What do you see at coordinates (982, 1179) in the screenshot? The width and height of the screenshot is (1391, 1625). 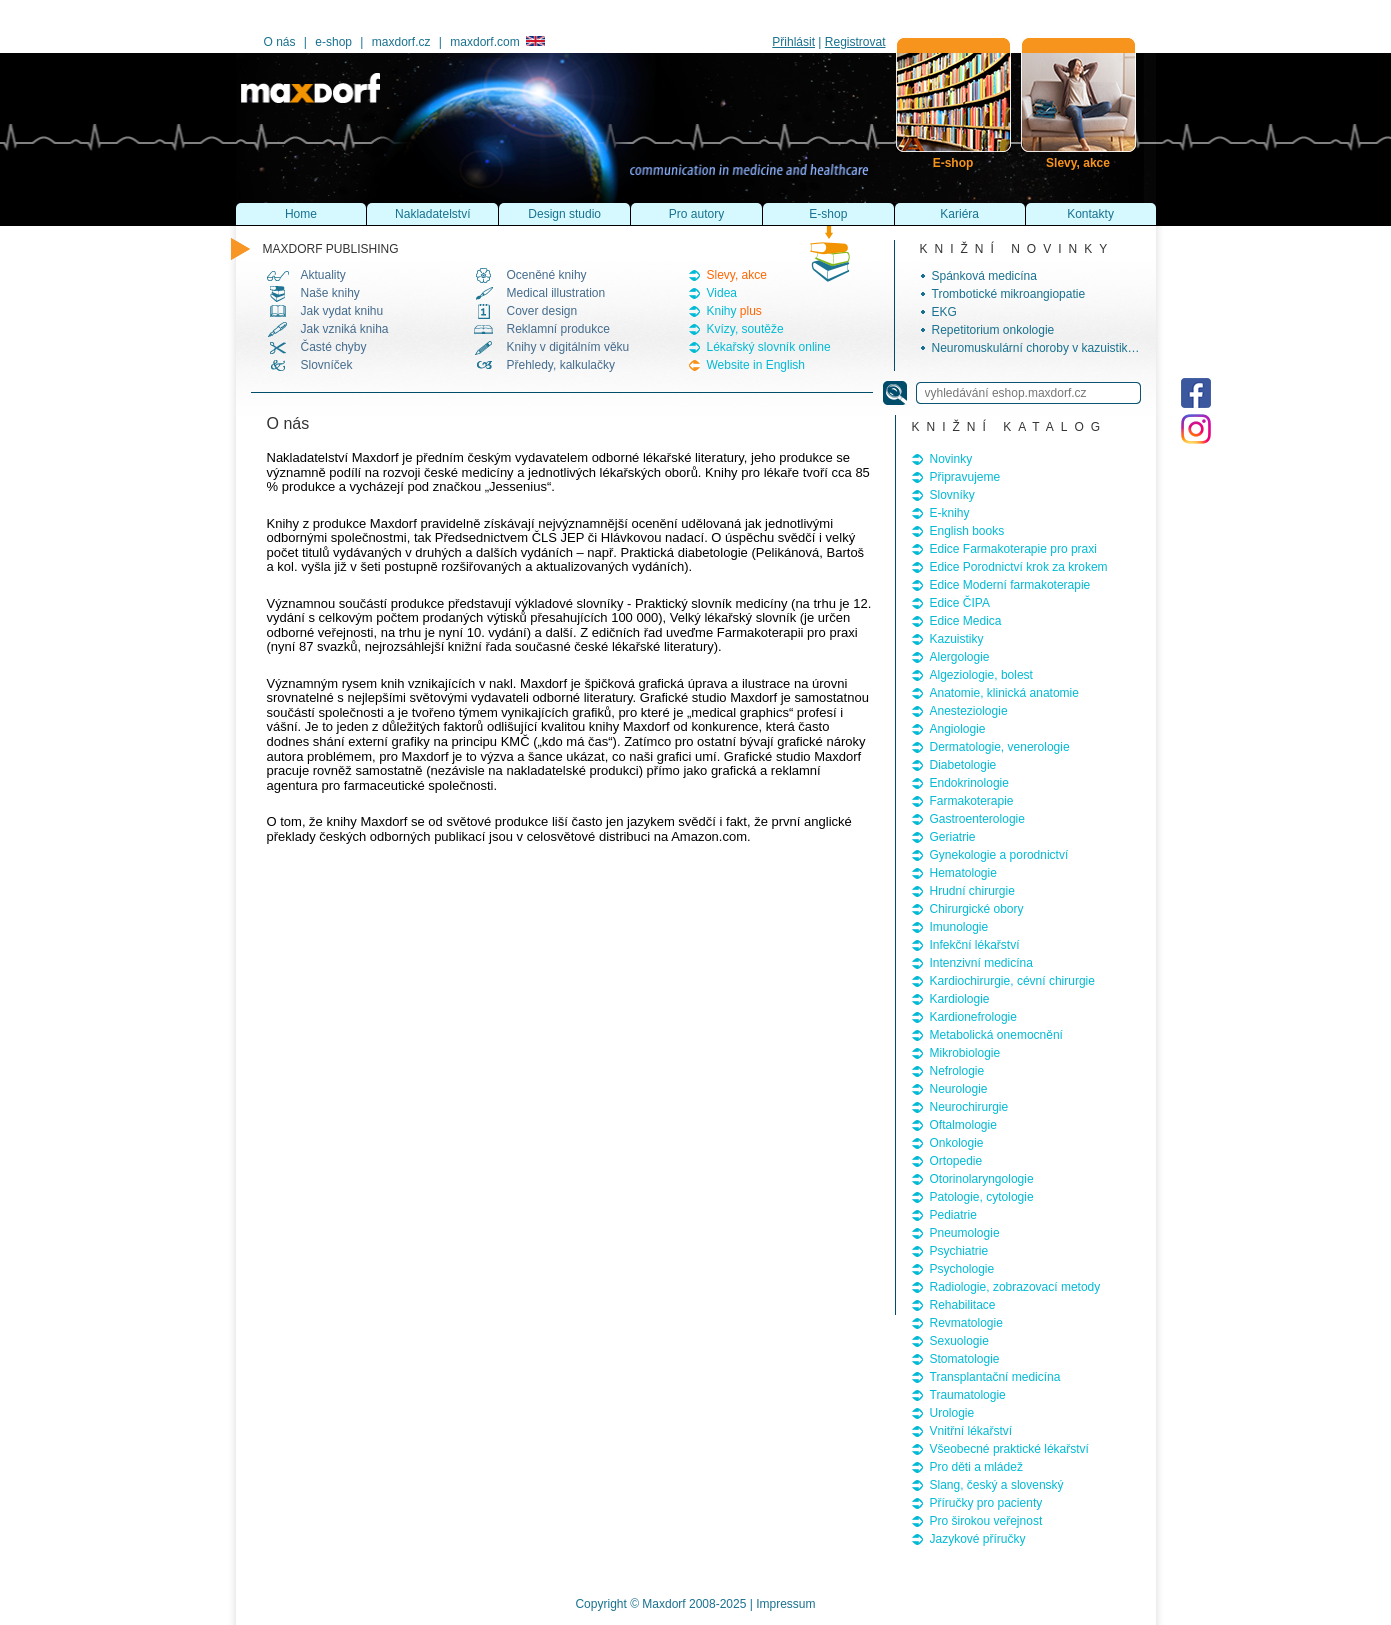 I see `Otorinolaryngologie` at bounding box center [982, 1179].